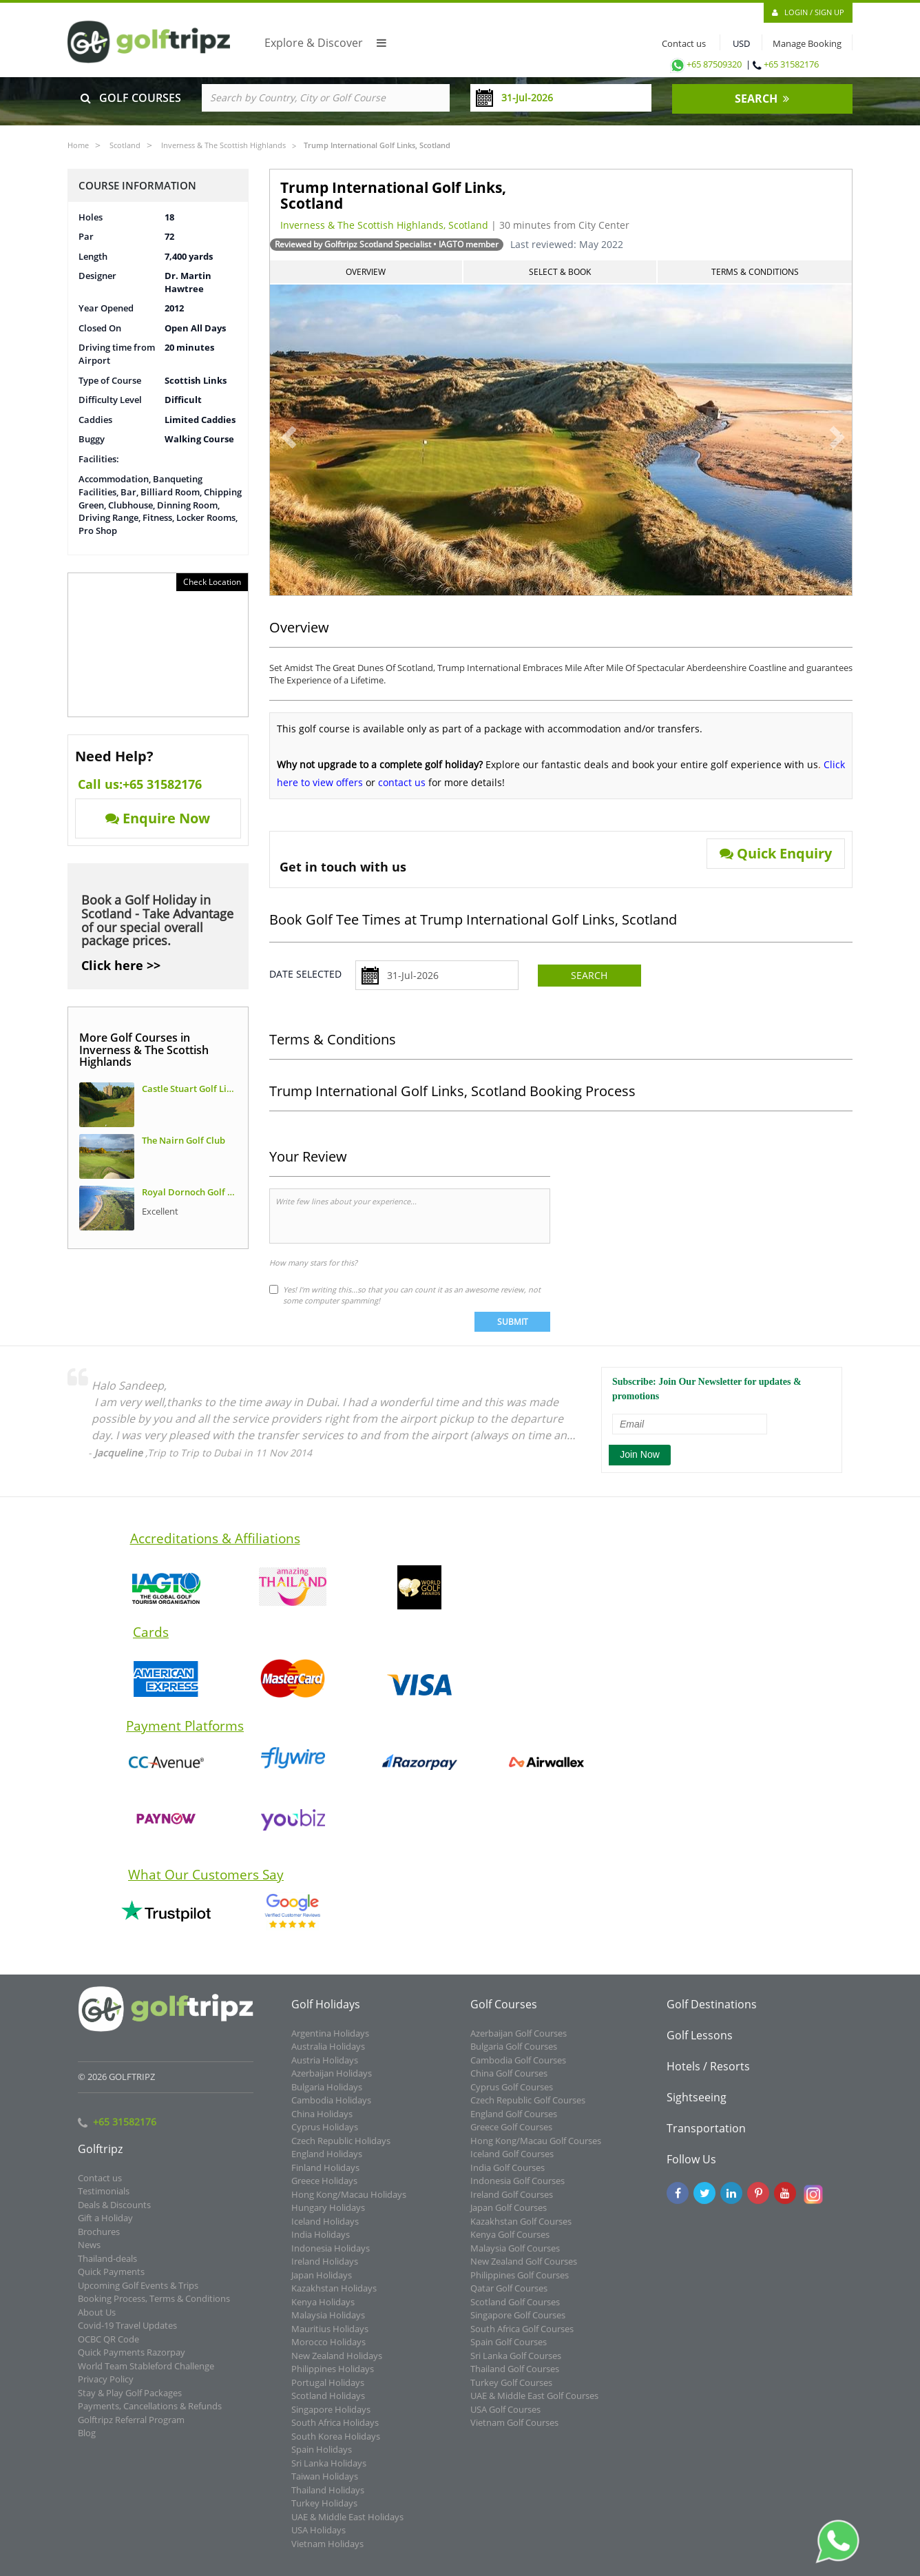 Image resolution: width=920 pixels, height=2576 pixels. What do you see at coordinates (534, 2404) in the screenshot?
I see `UAE & Middle East Golf Courses` at bounding box center [534, 2404].